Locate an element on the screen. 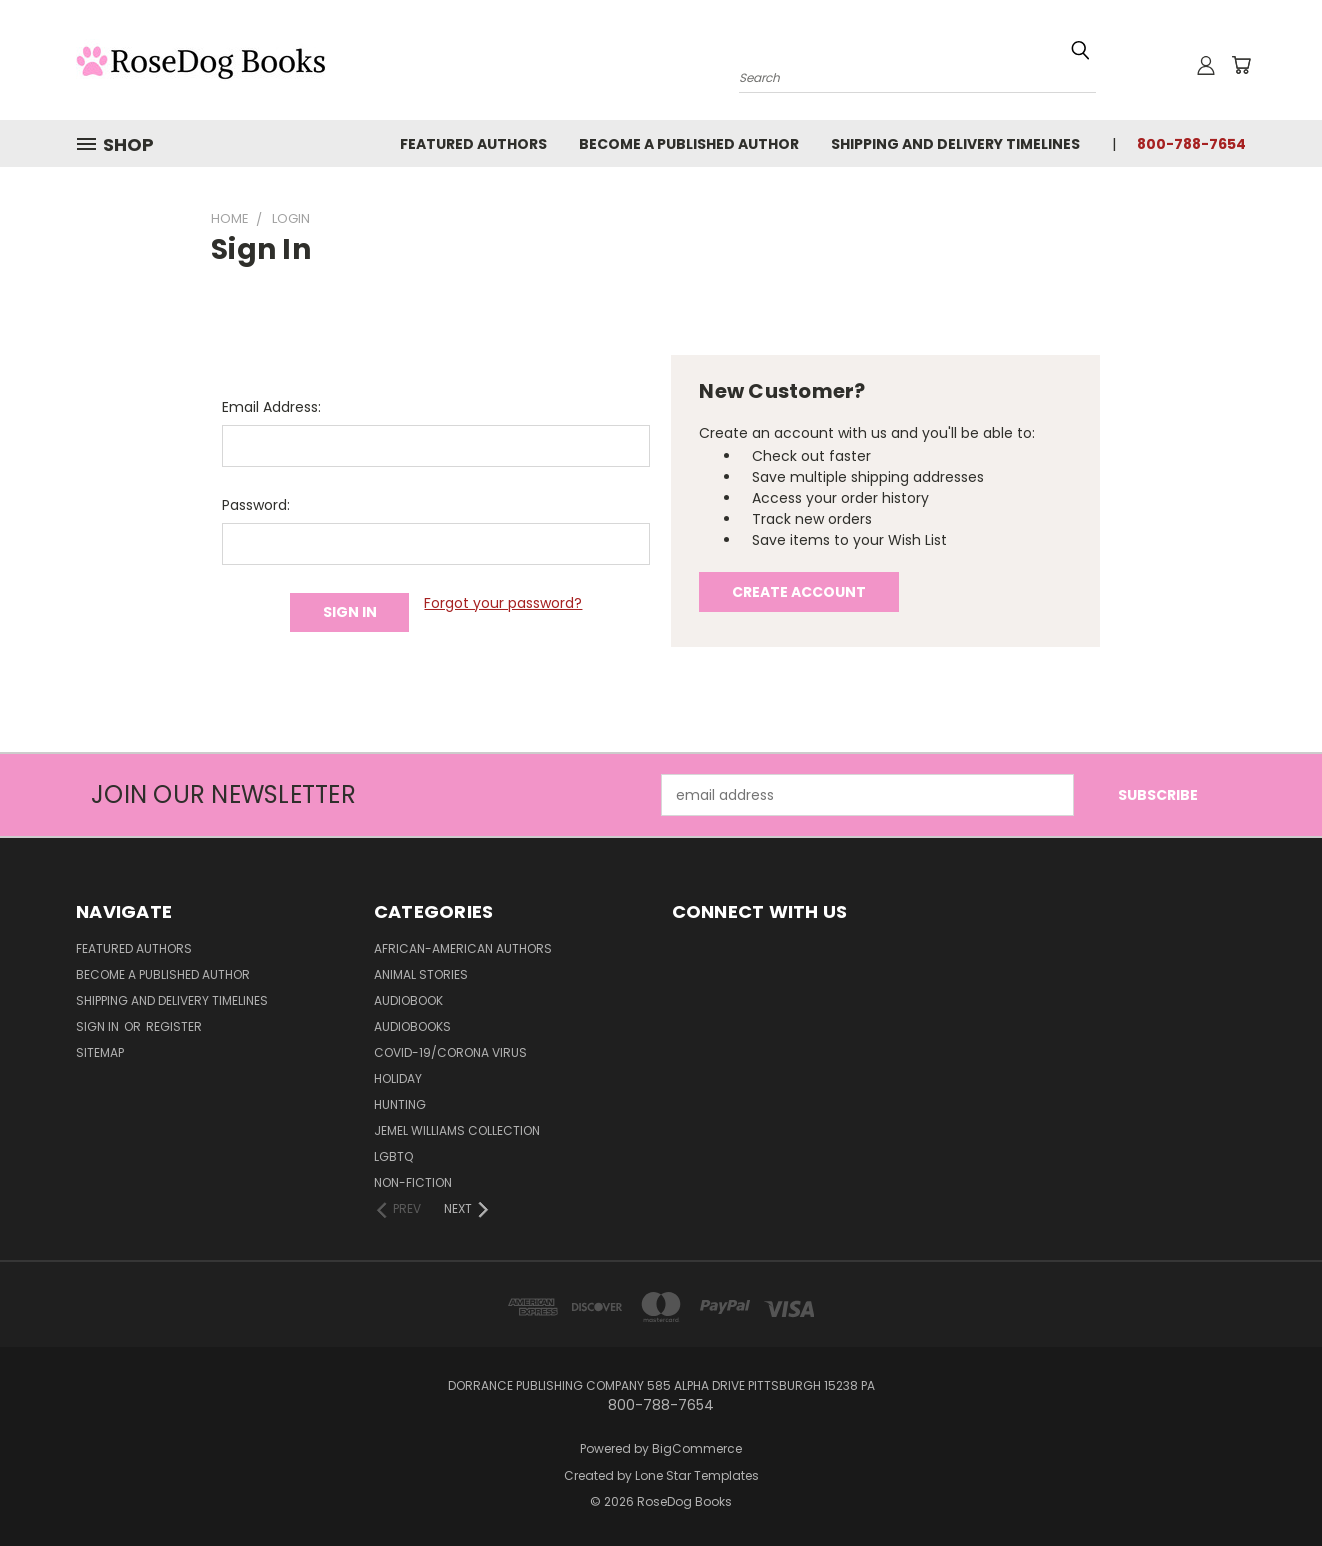 This screenshot has width=1322, height=1546. [Cart with 0 items] is located at coordinates (1241, 65).